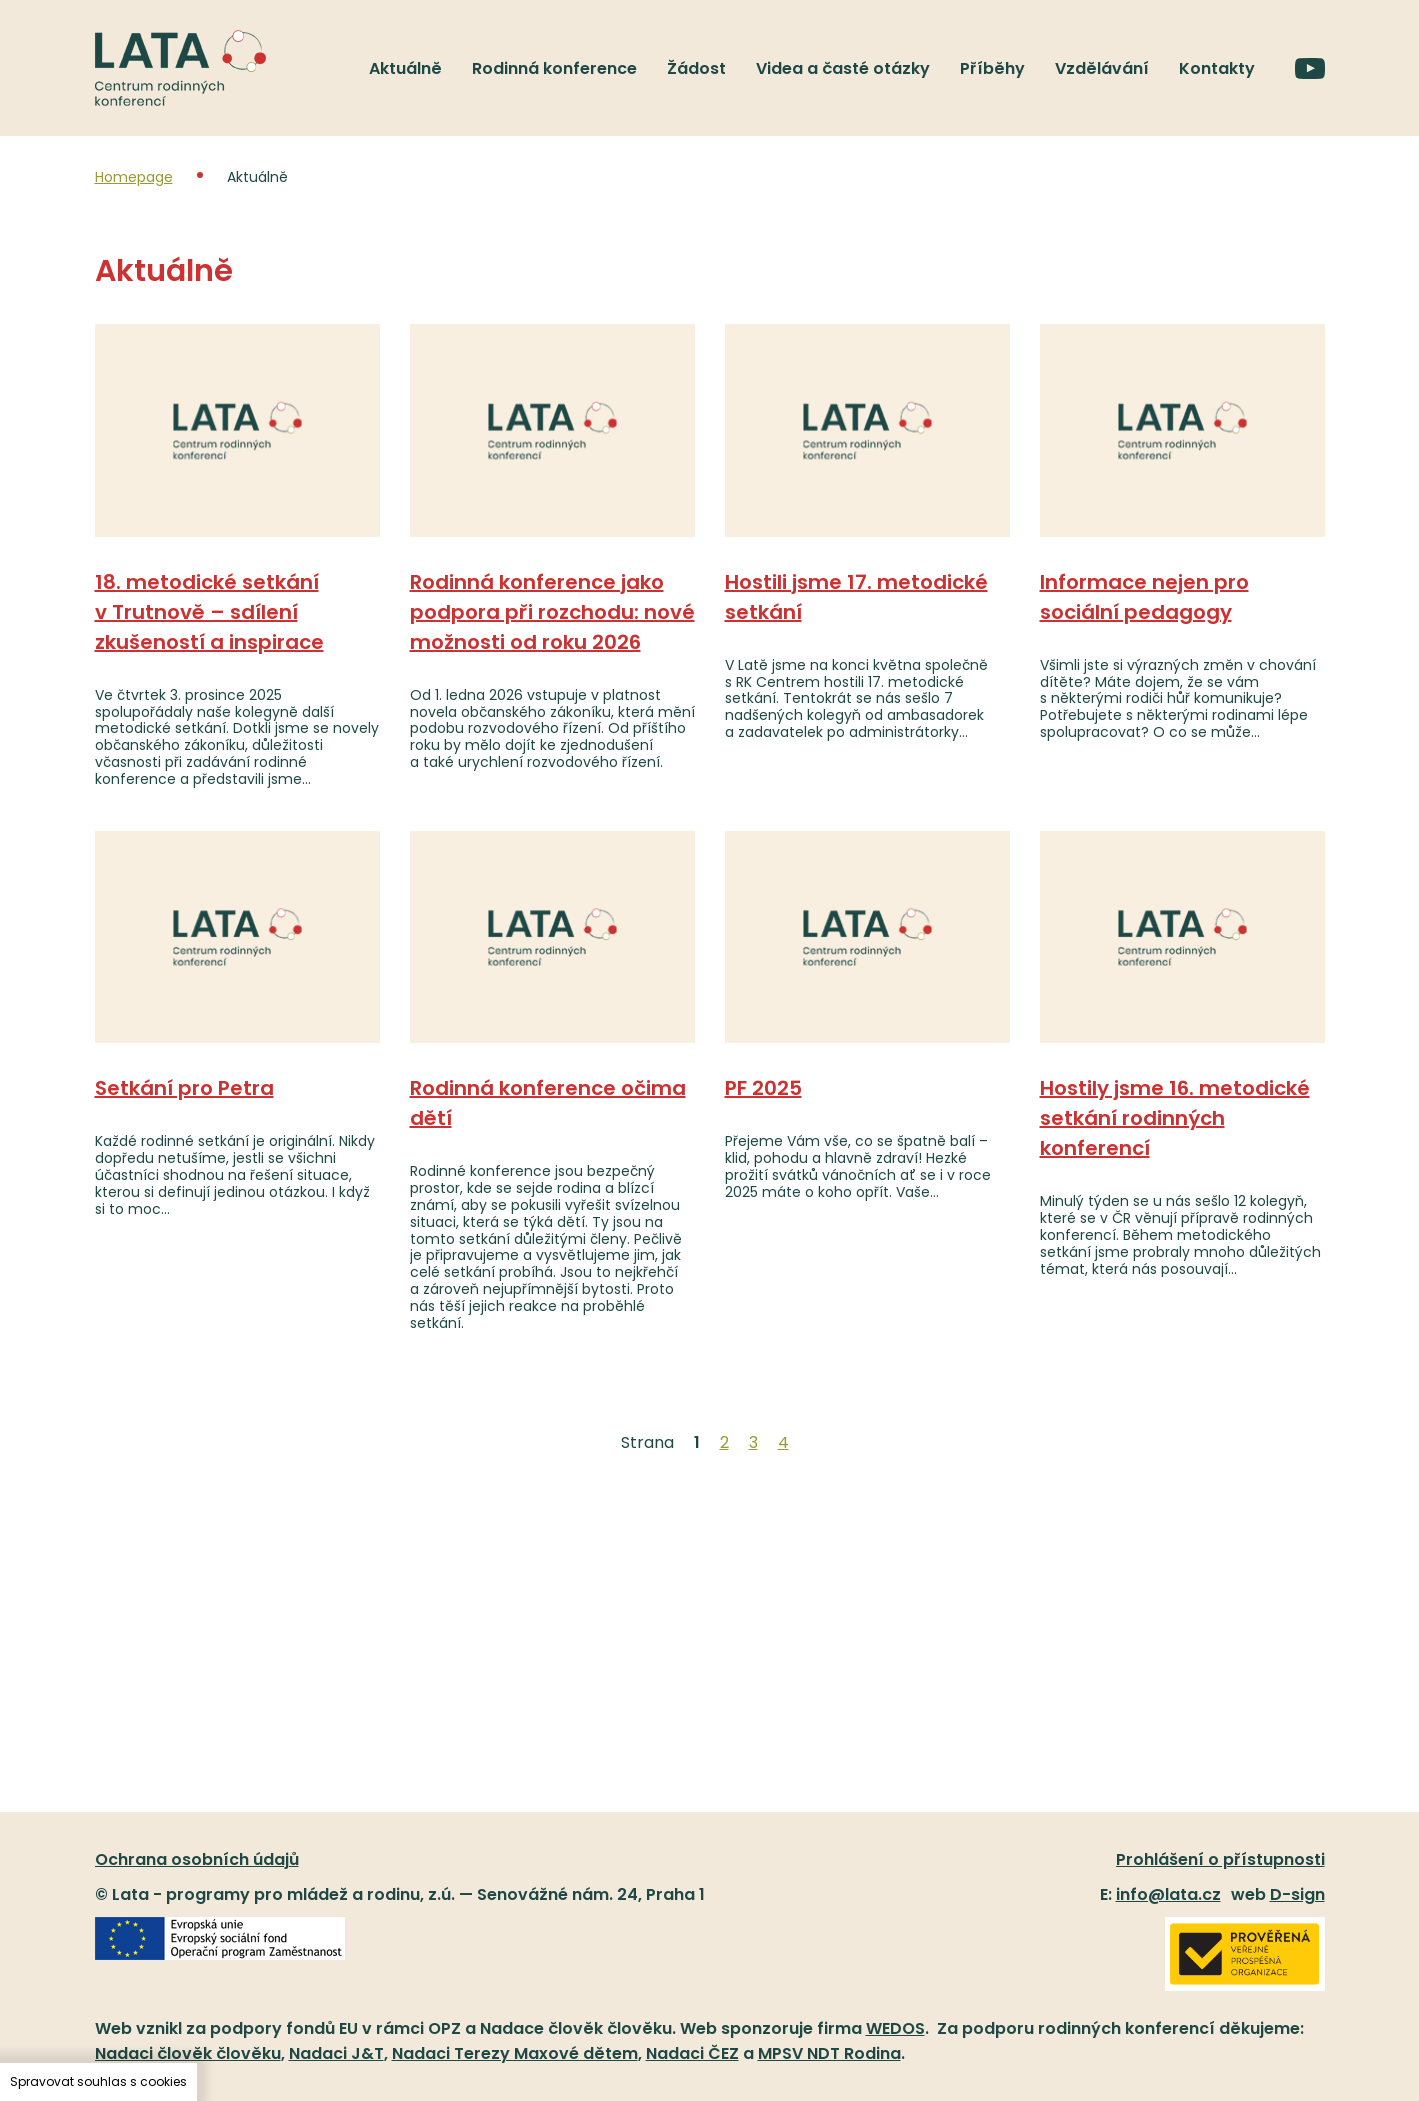 This screenshot has width=1419, height=2101. I want to click on Ochrana osobních údajů, so click(197, 1859).